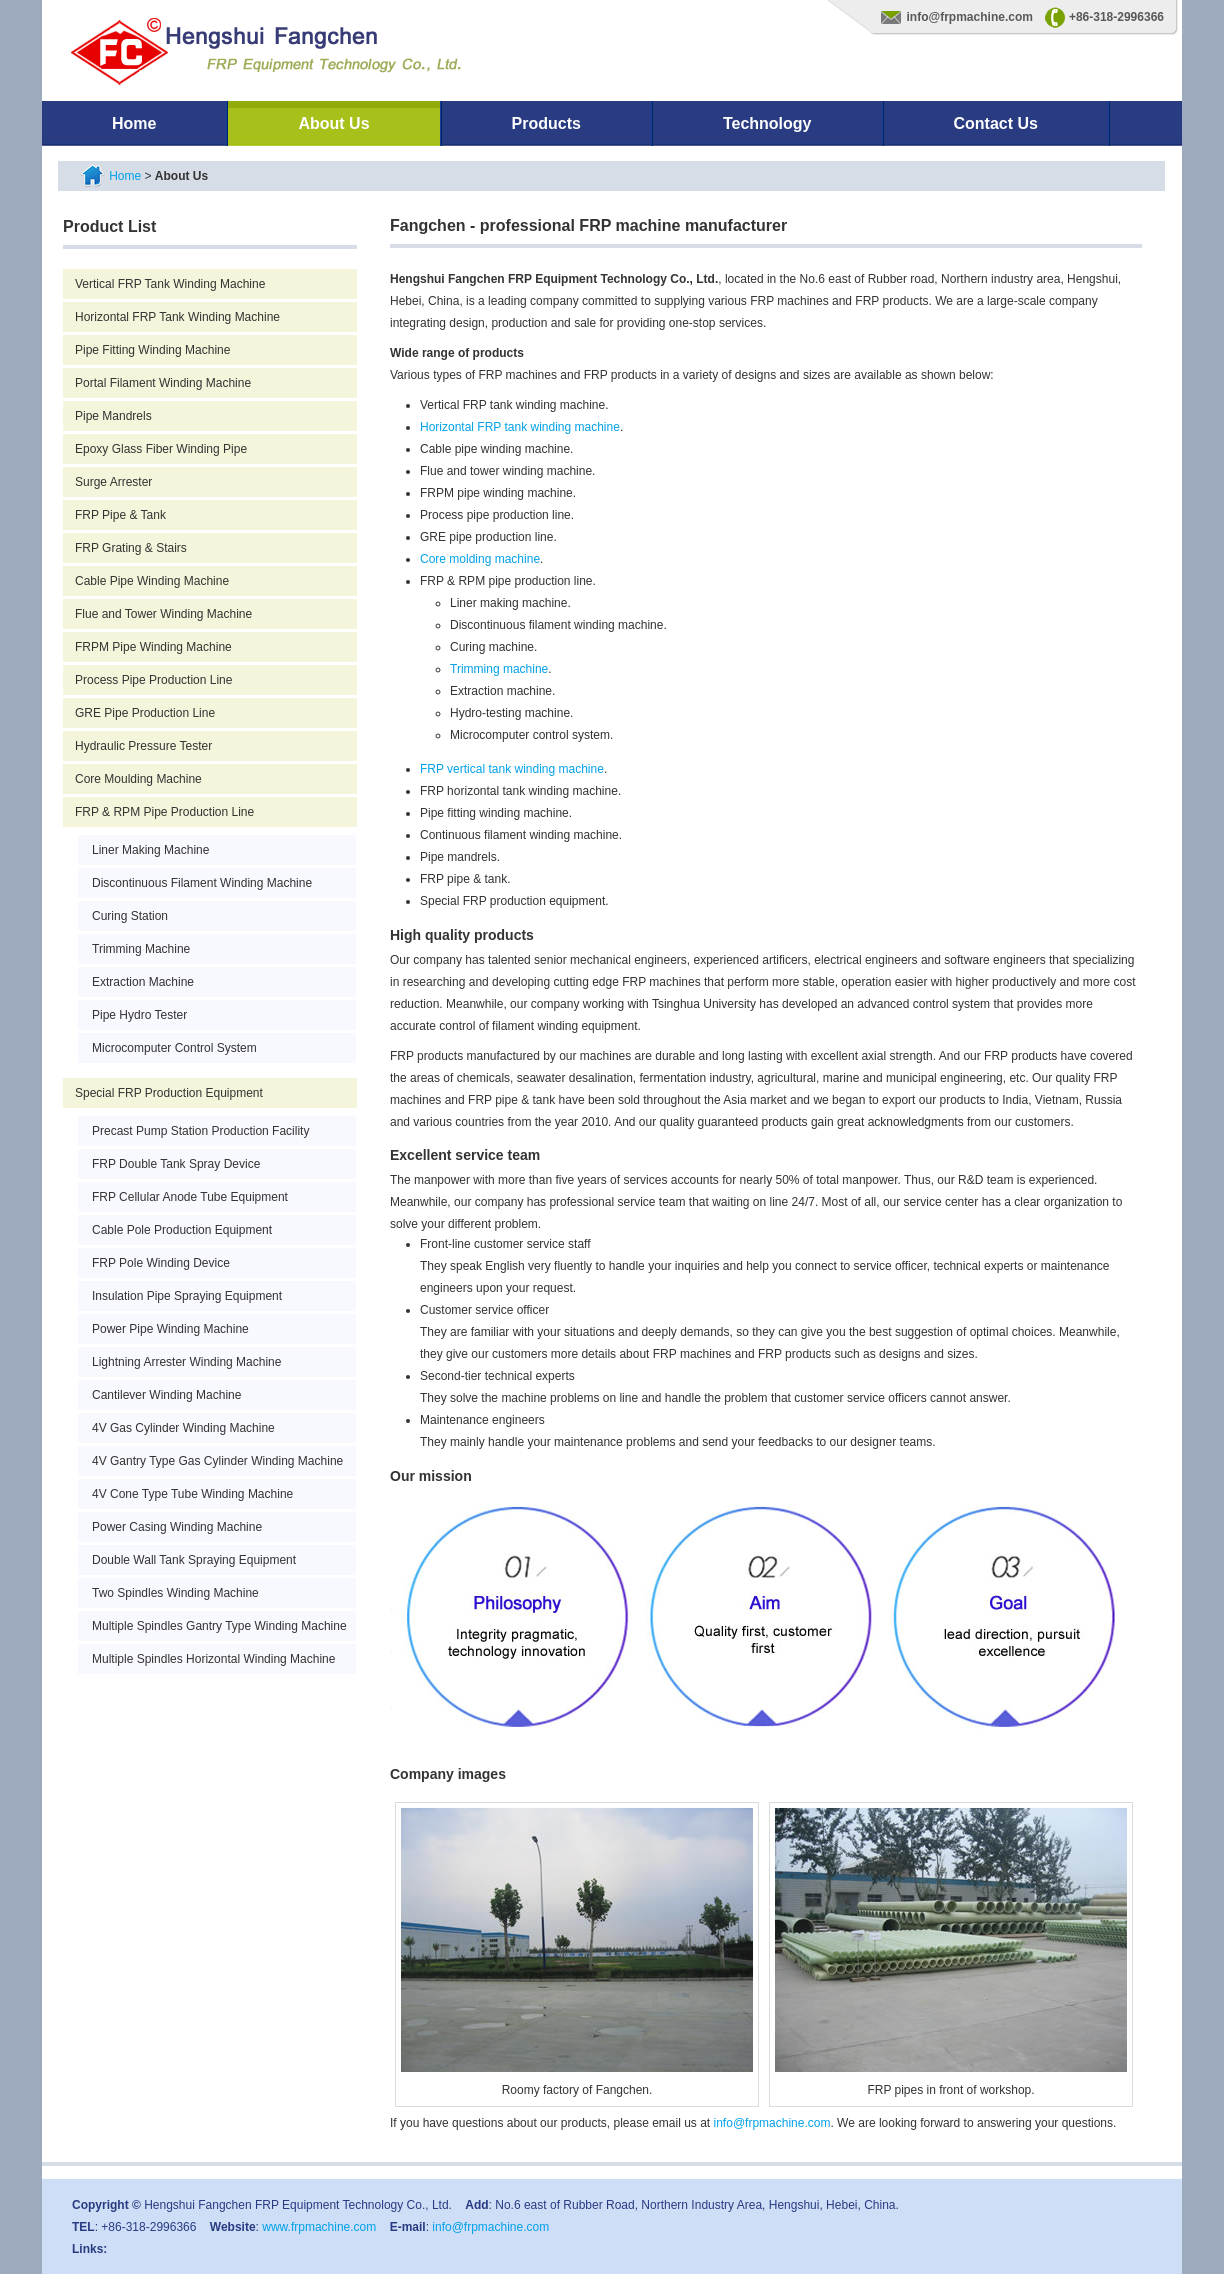  Describe the element at coordinates (163, 614) in the screenshot. I see `Flue and Tower Winding Machine` at that location.